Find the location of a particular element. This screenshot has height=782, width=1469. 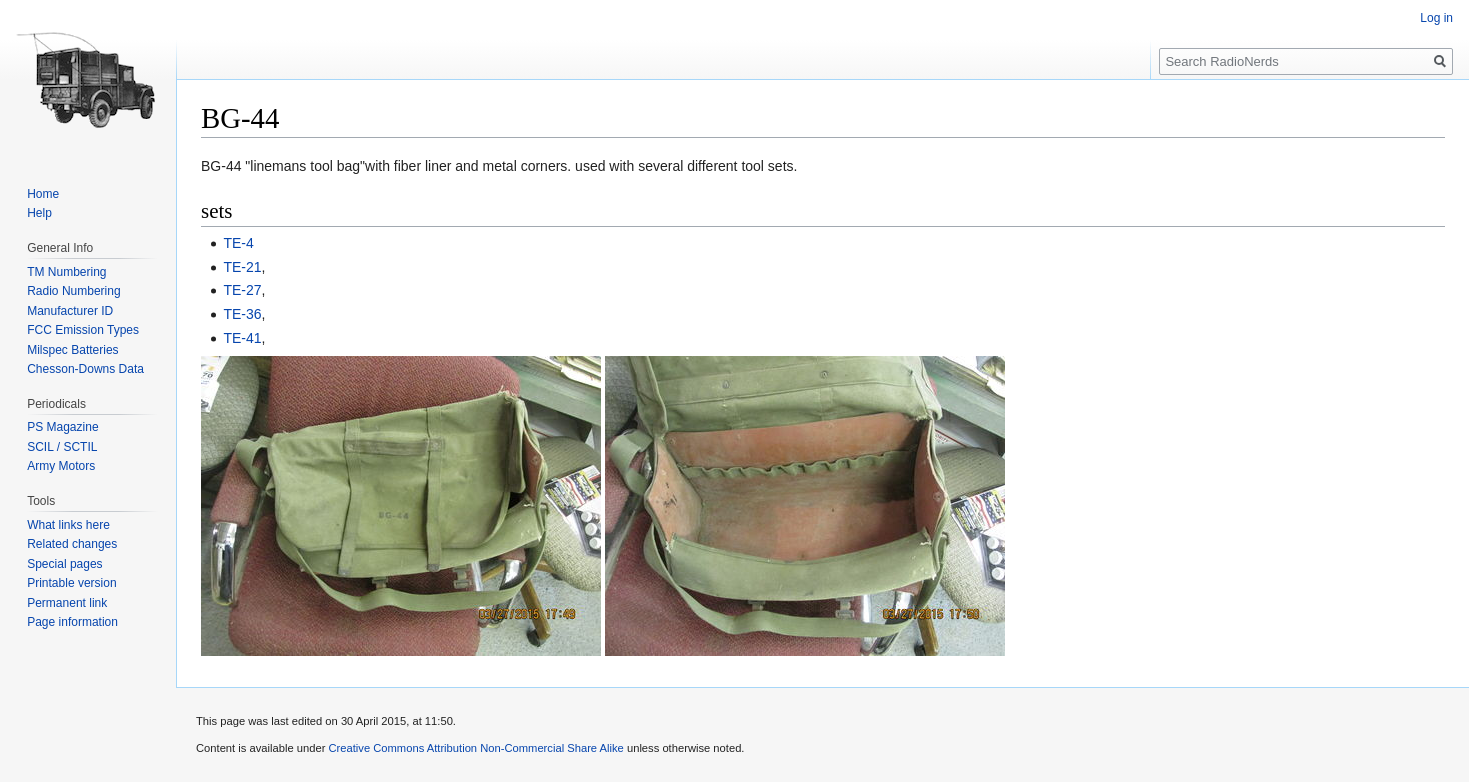

Permanent link is located at coordinates (67, 603).